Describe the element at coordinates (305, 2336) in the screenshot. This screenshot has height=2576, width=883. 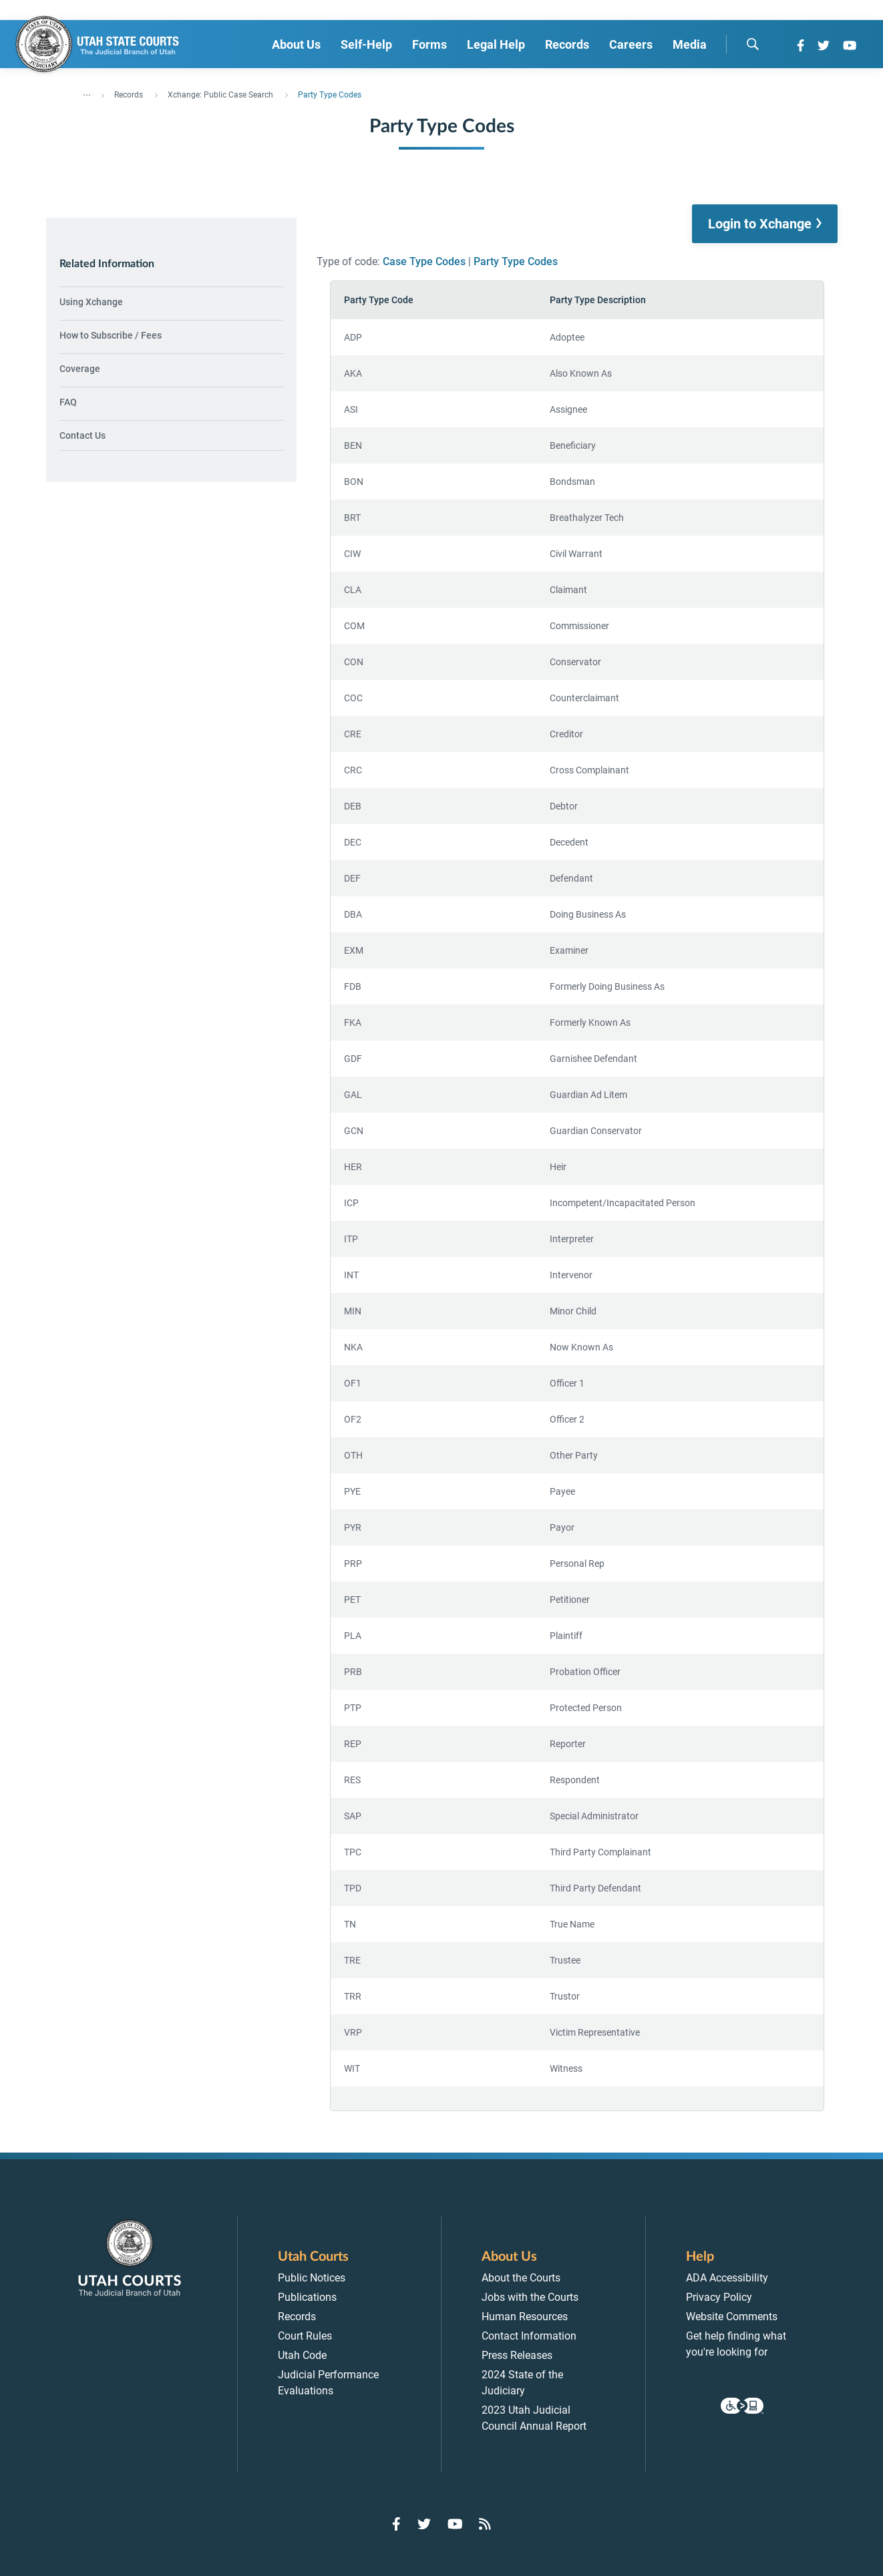
I see `Court Rules [menuitem]` at that location.